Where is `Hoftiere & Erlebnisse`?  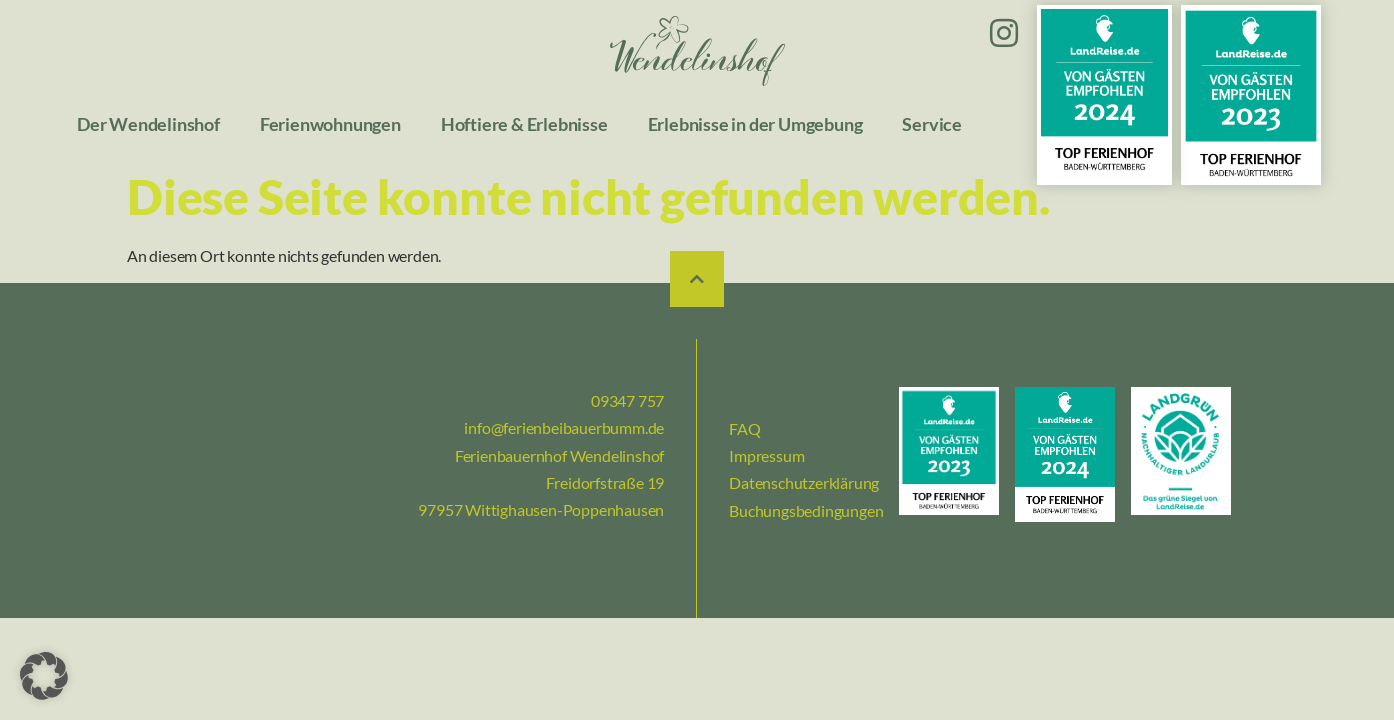 Hoftiere & Erlebnisse is located at coordinates (524, 124).